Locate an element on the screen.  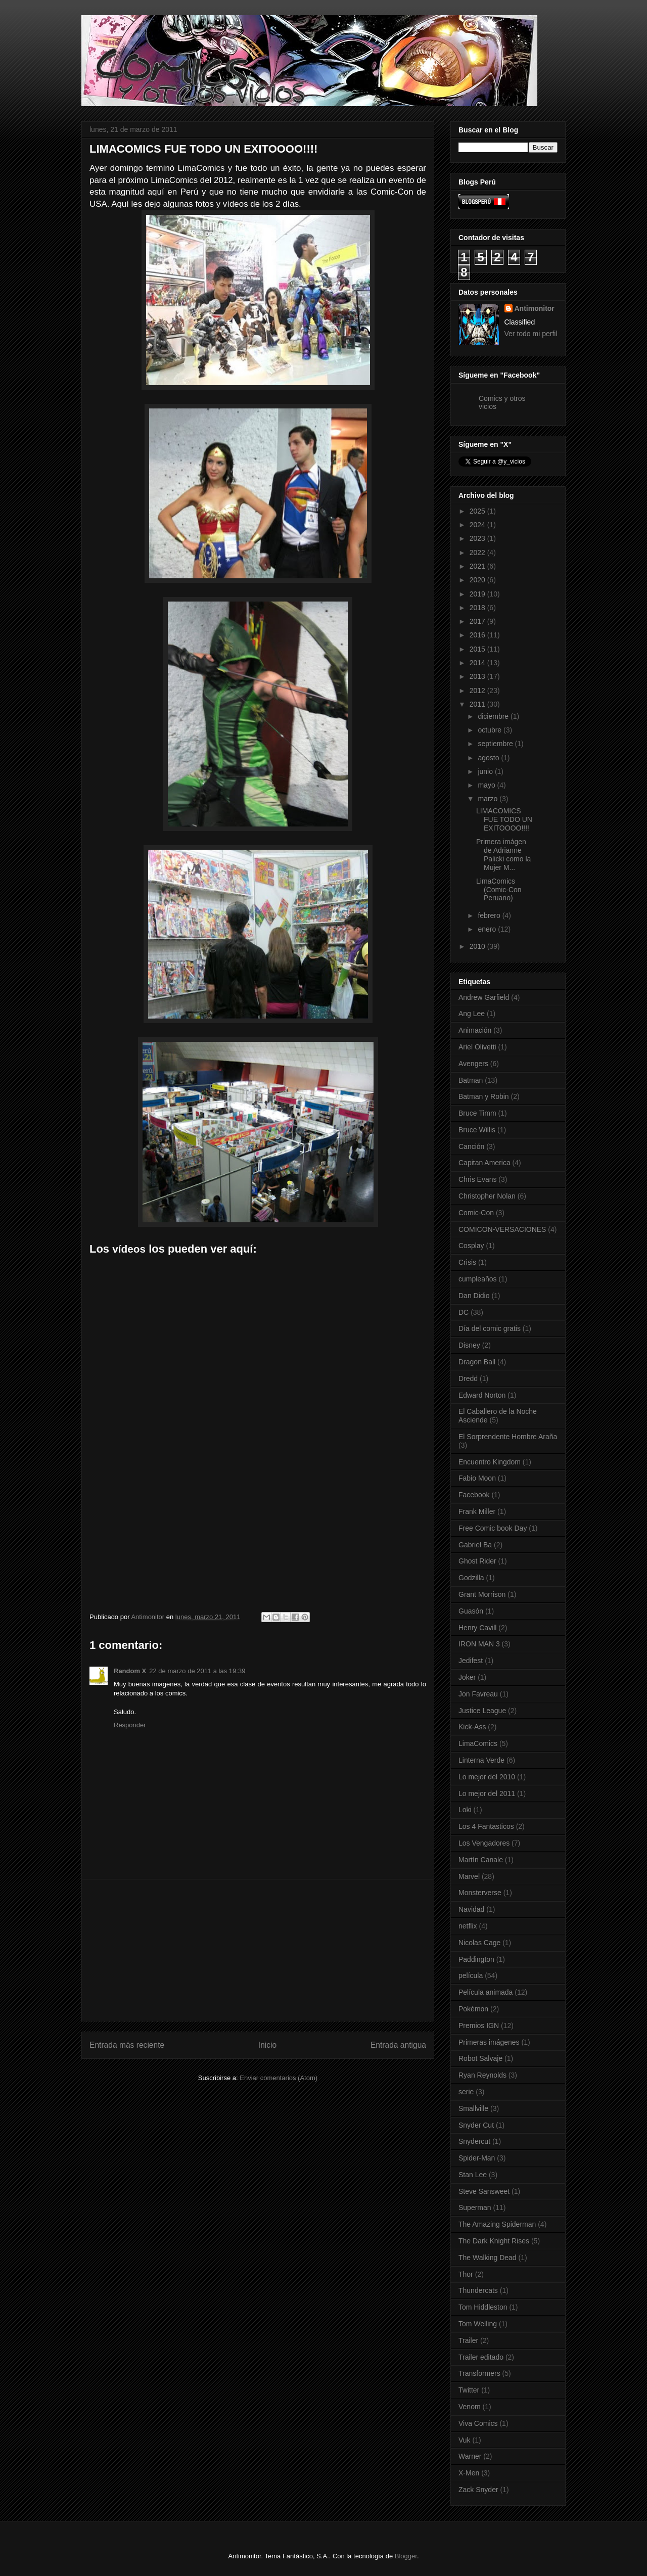
Facebook is located at coordinates (473, 1495).